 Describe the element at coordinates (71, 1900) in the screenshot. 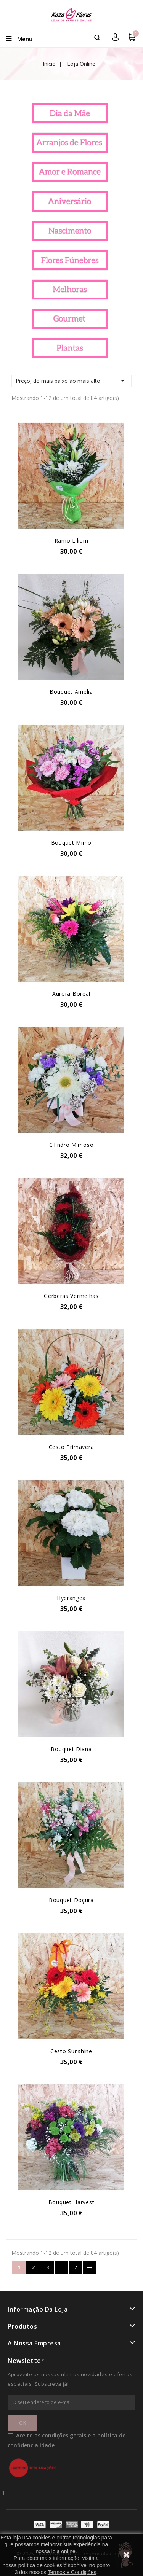

I see `Bouquet Doçura` at that location.